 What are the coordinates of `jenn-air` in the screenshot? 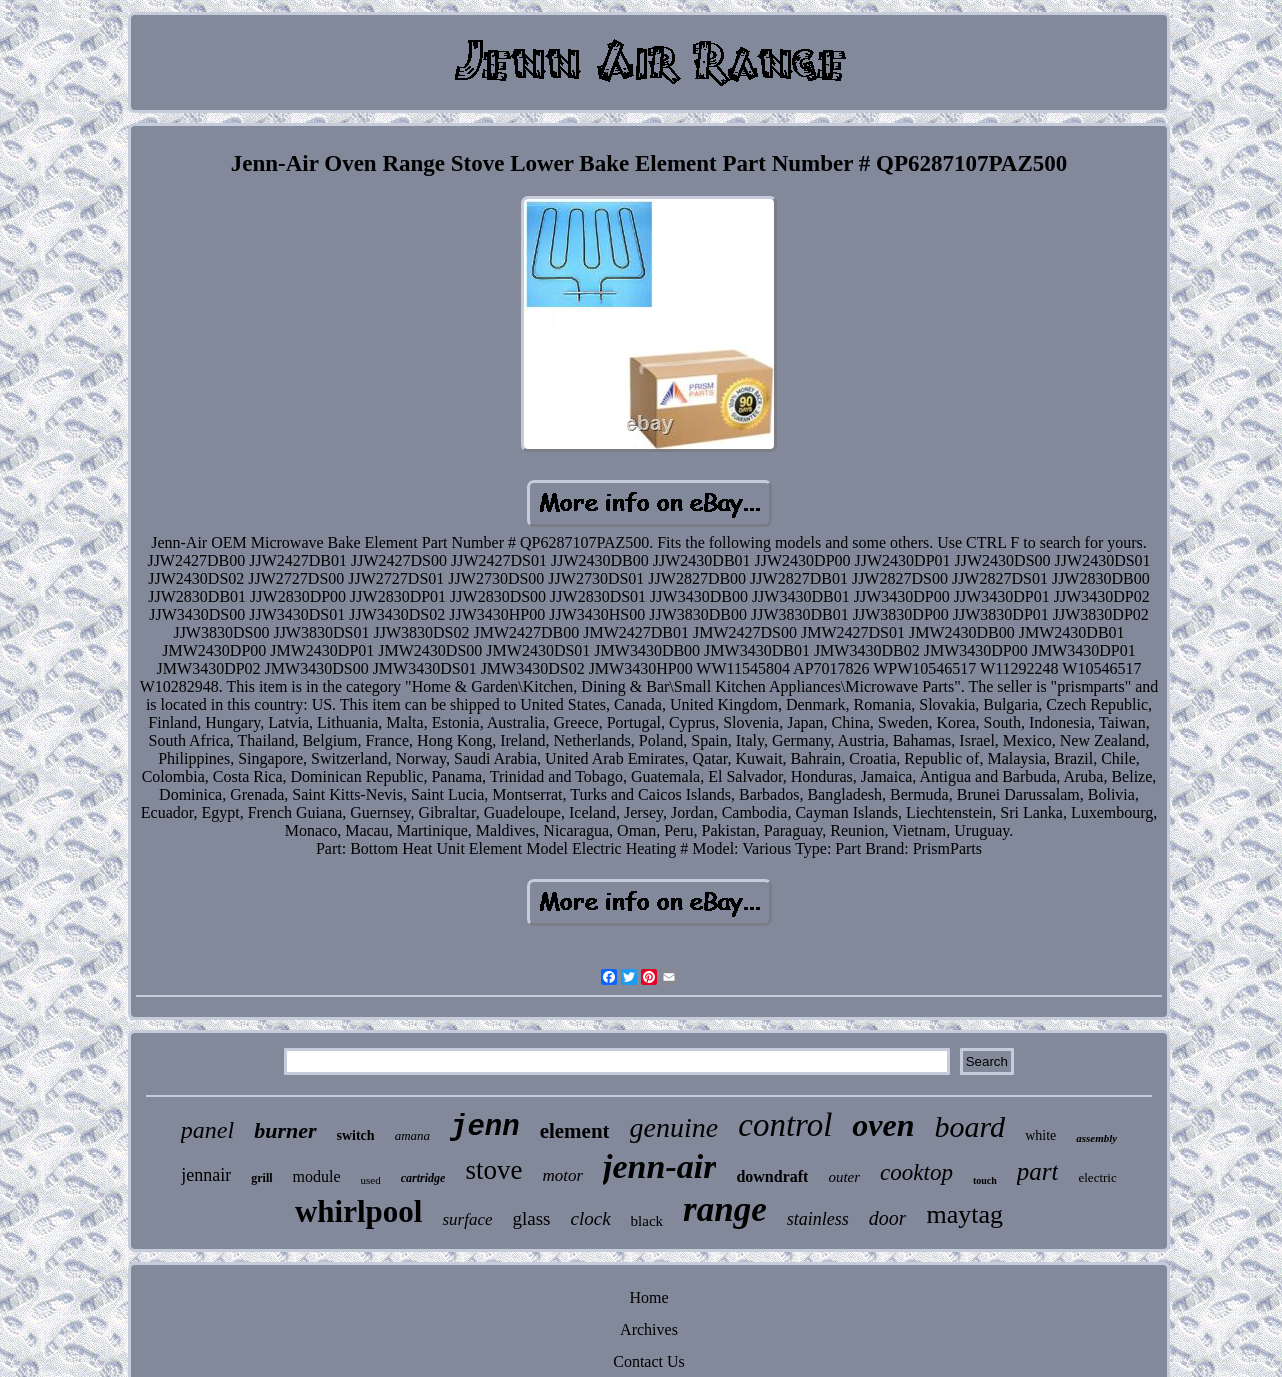 It's located at (659, 1166).